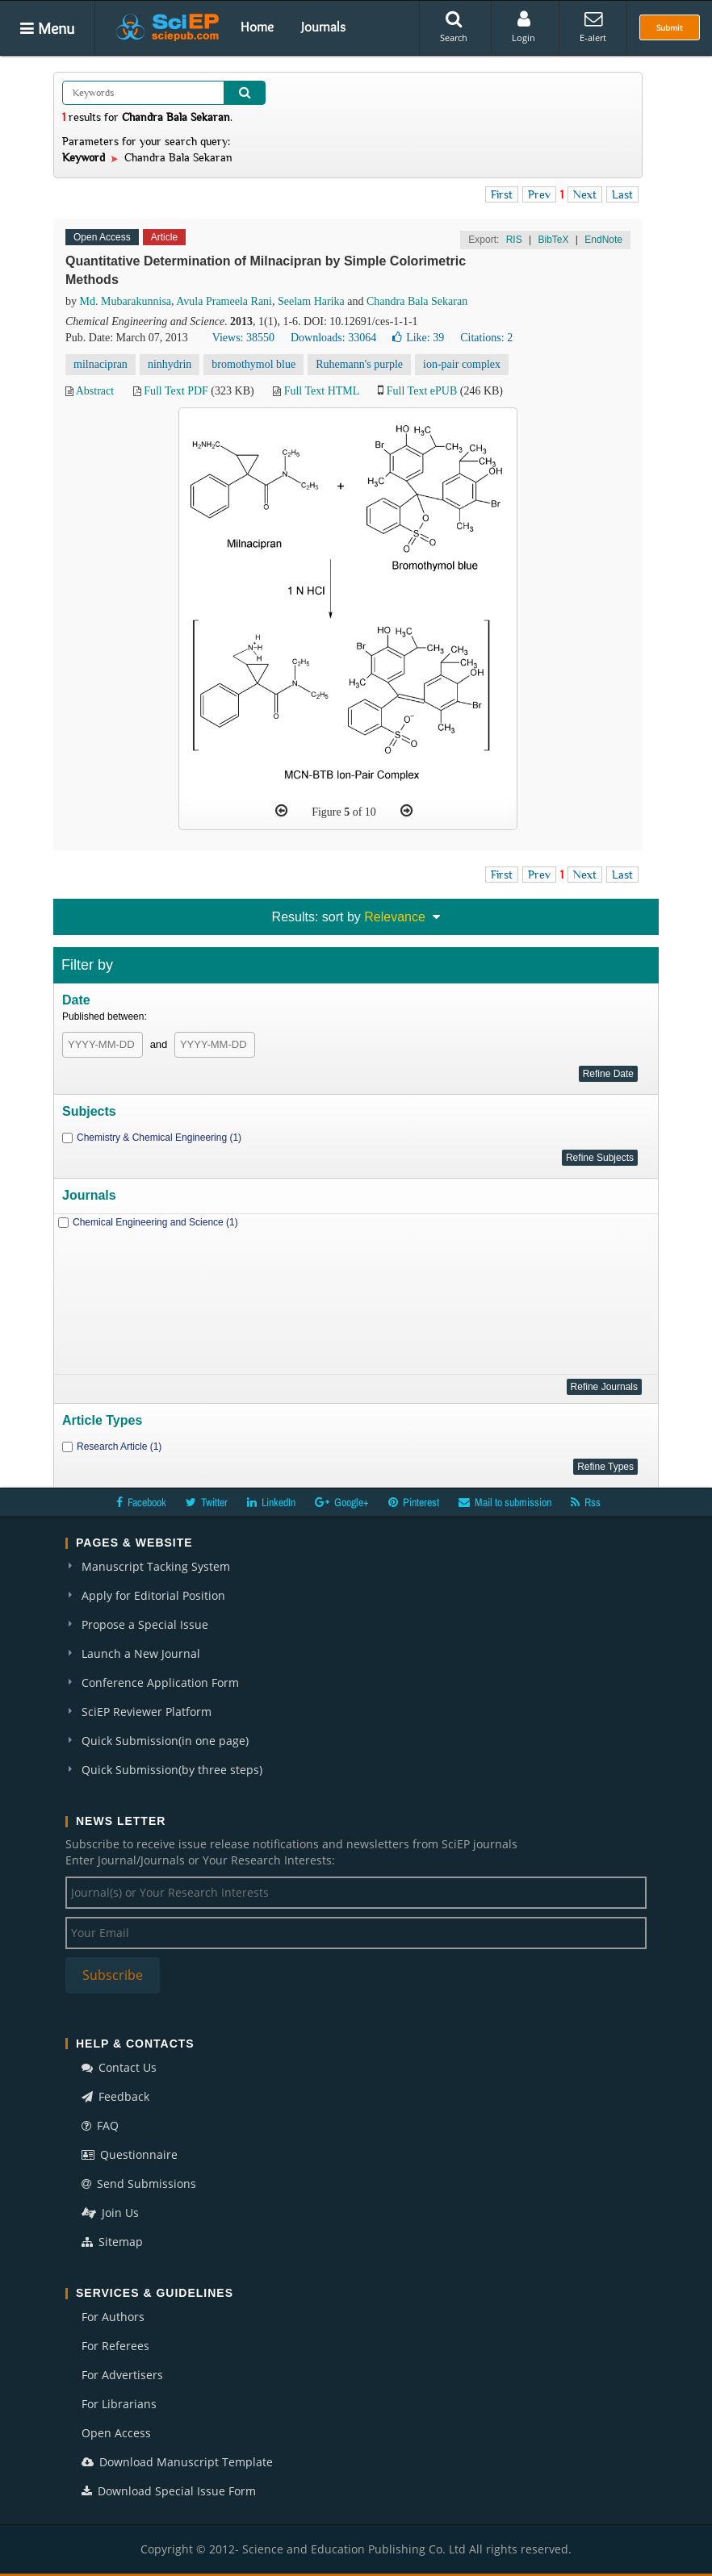 This screenshot has width=712, height=2576. Describe the element at coordinates (110, 2212) in the screenshot. I see `Join Us` at that location.